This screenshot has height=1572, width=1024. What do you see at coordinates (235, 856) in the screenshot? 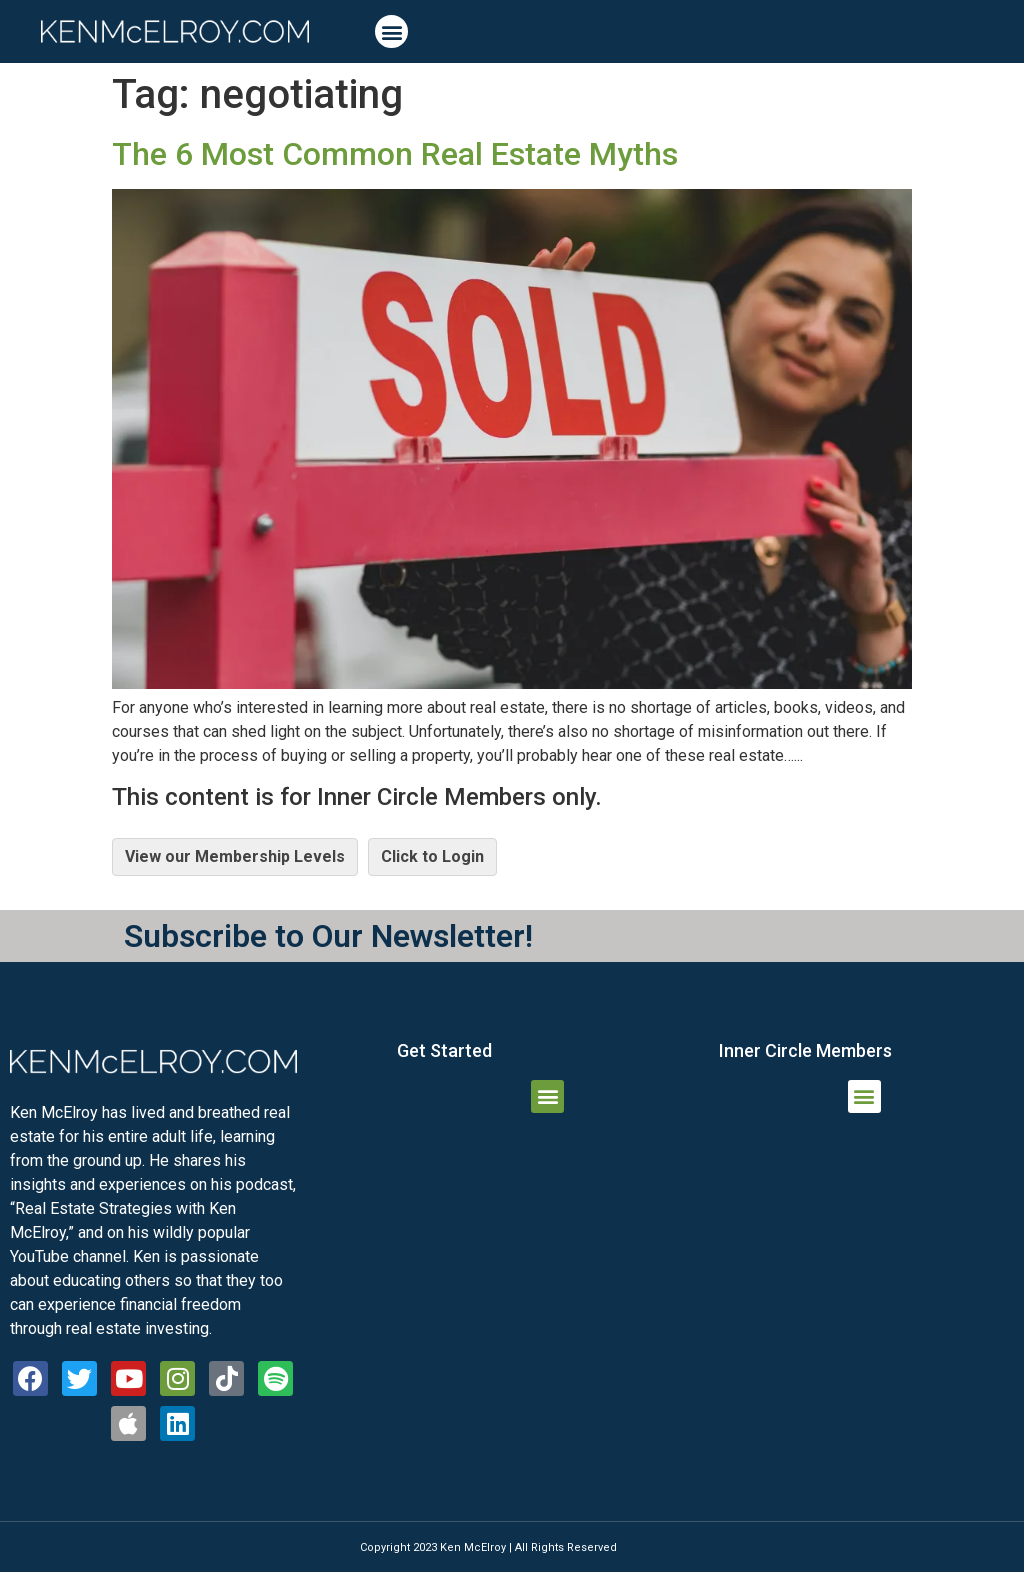
I see `View our Membership Levels` at bounding box center [235, 856].